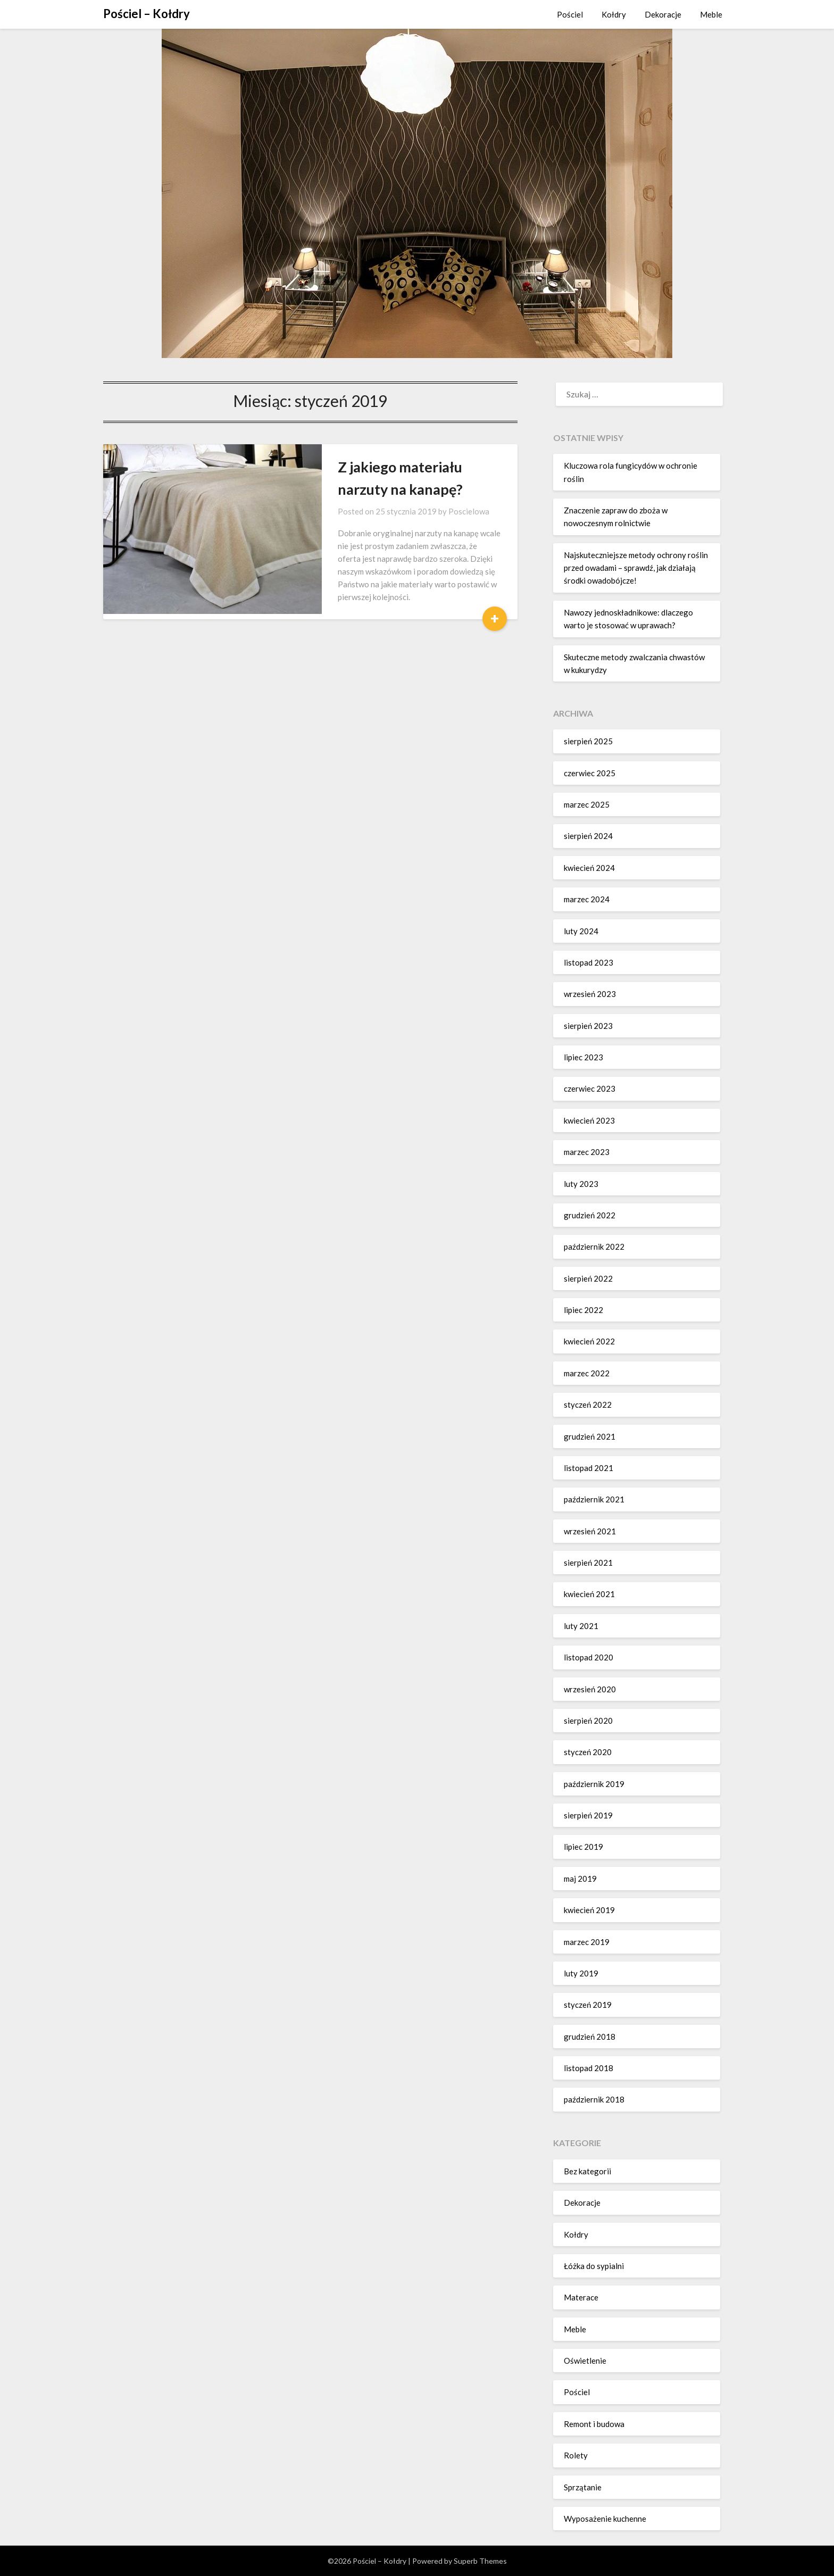  Describe the element at coordinates (590, 994) in the screenshot. I see `wrzesień 2023` at that location.